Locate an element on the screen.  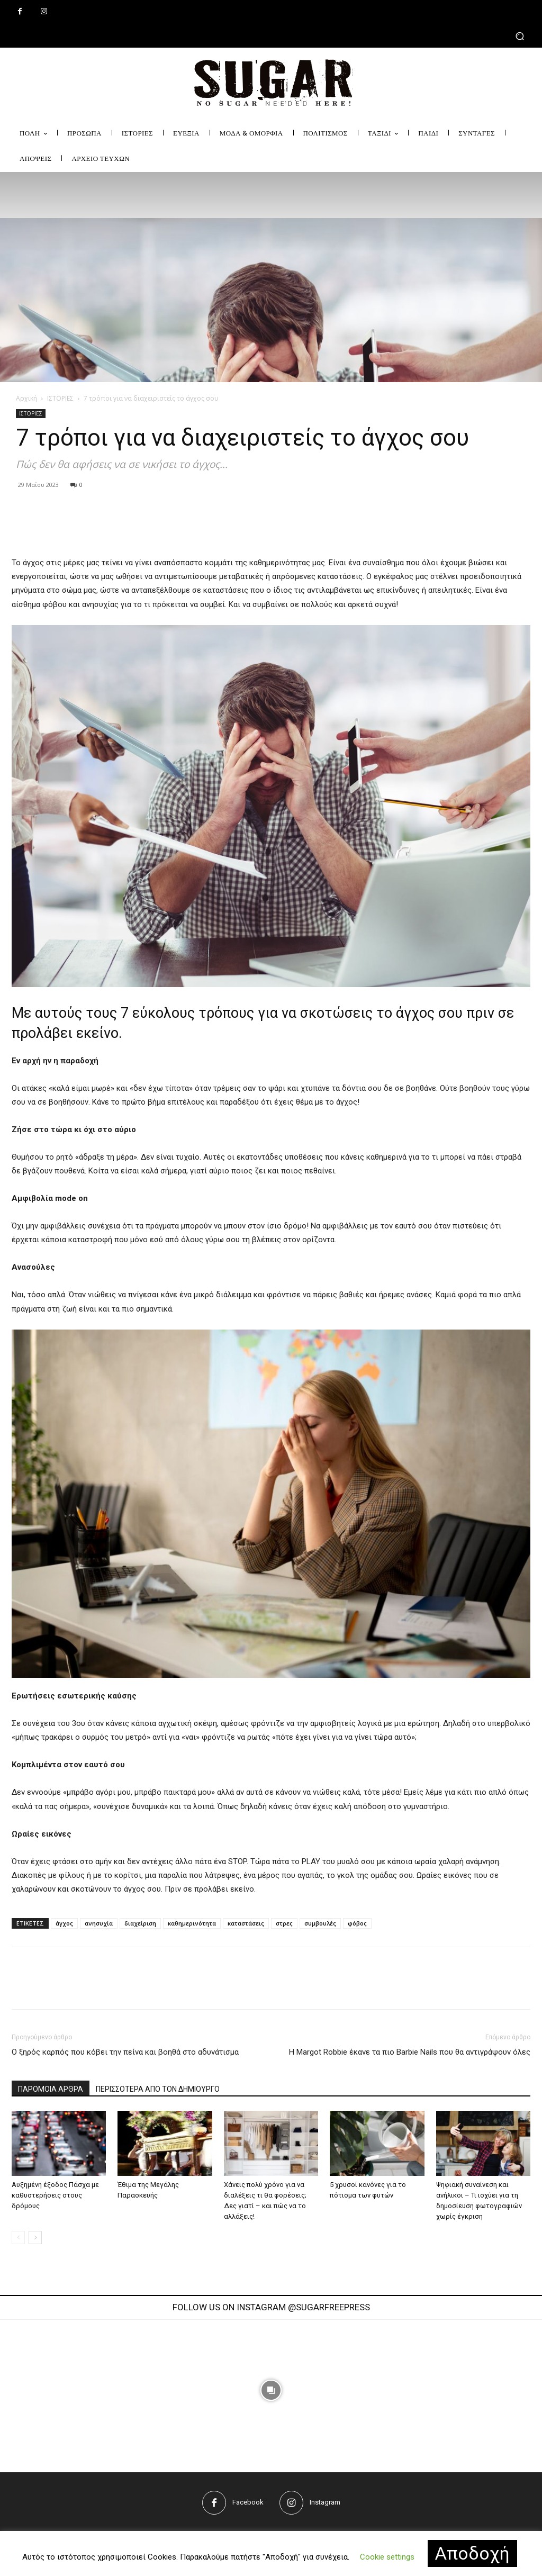
ανησυχία is located at coordinates (99, 1923).